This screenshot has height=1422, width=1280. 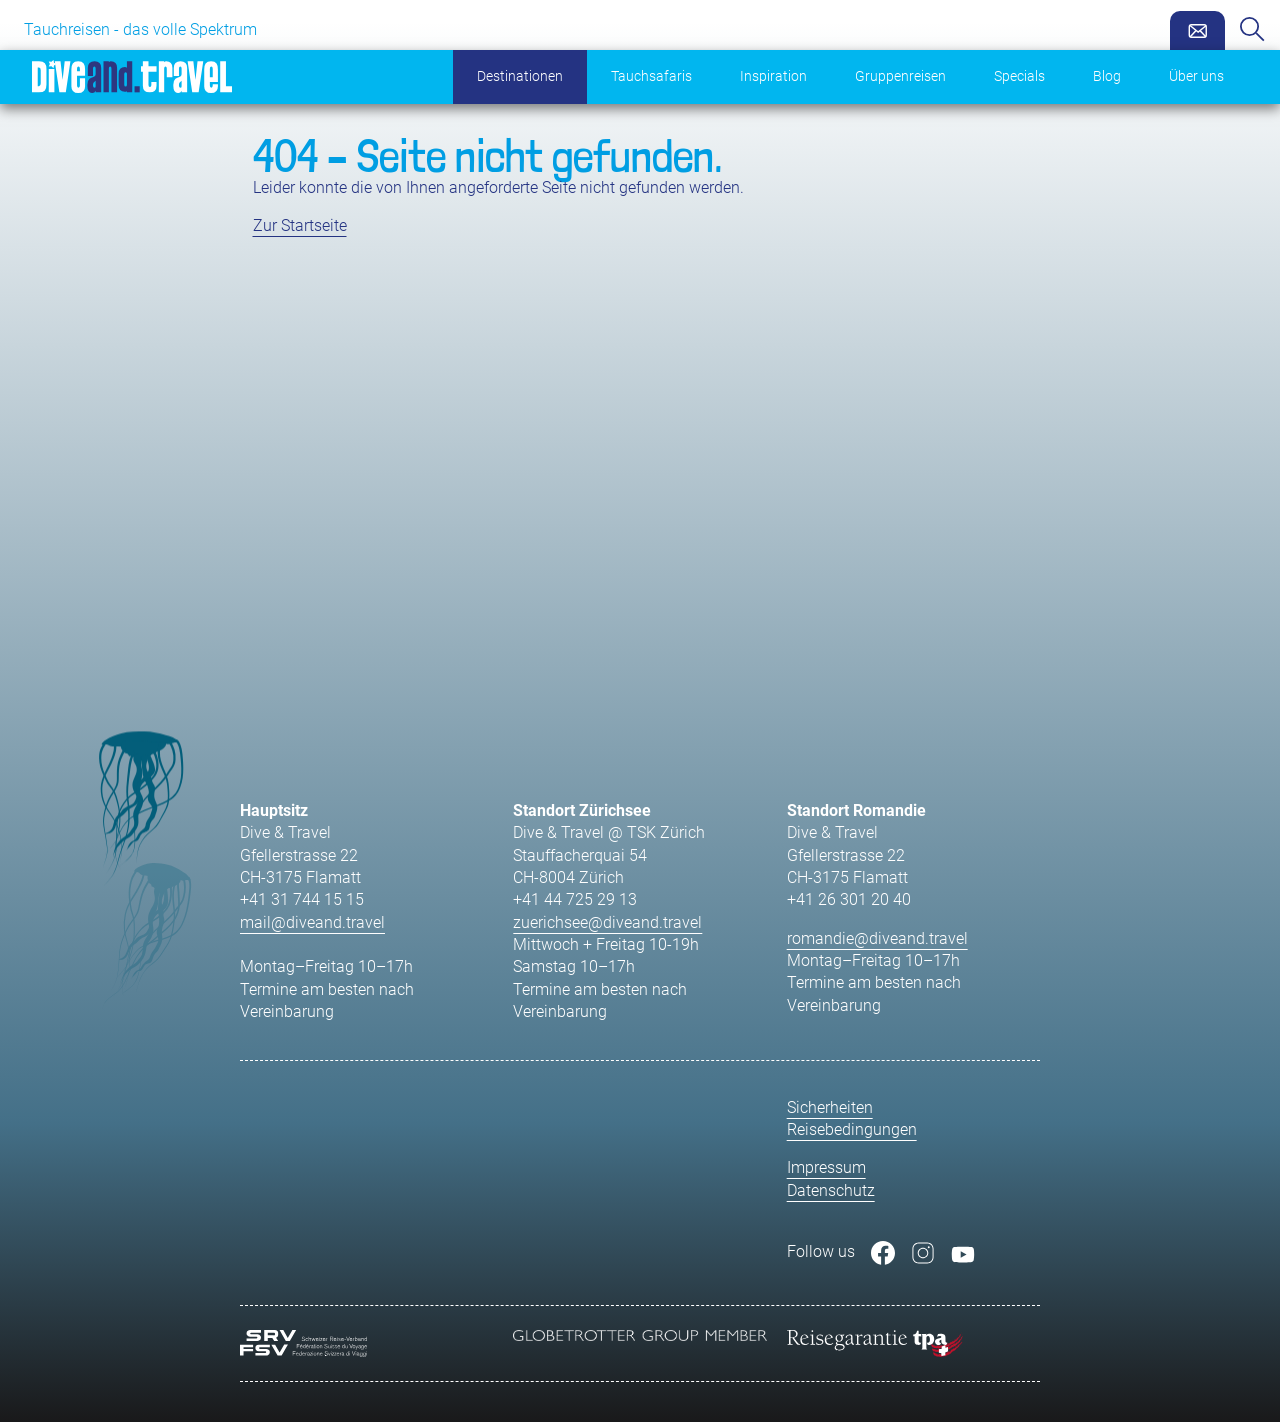 What do you see at coordinates (852, 1129) in the screenshot?
I see `Reisebedingungen` at bounding box center [852, 1129].